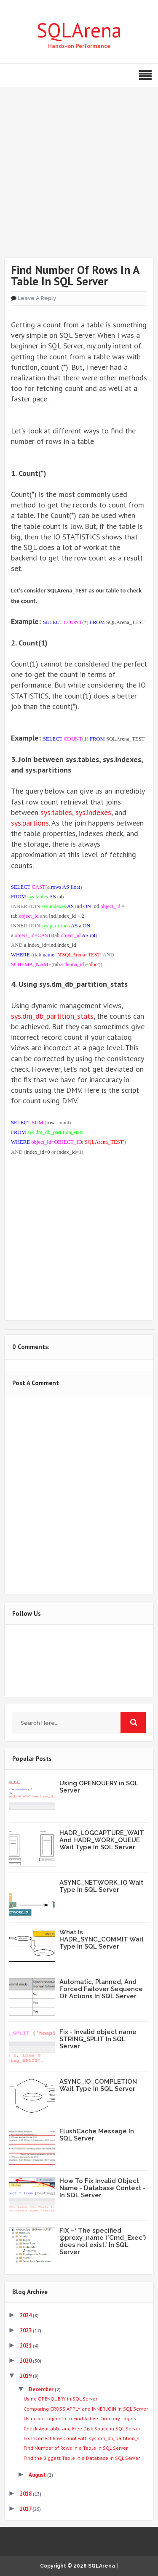  I want to click on 2021, so click(26, 2345).